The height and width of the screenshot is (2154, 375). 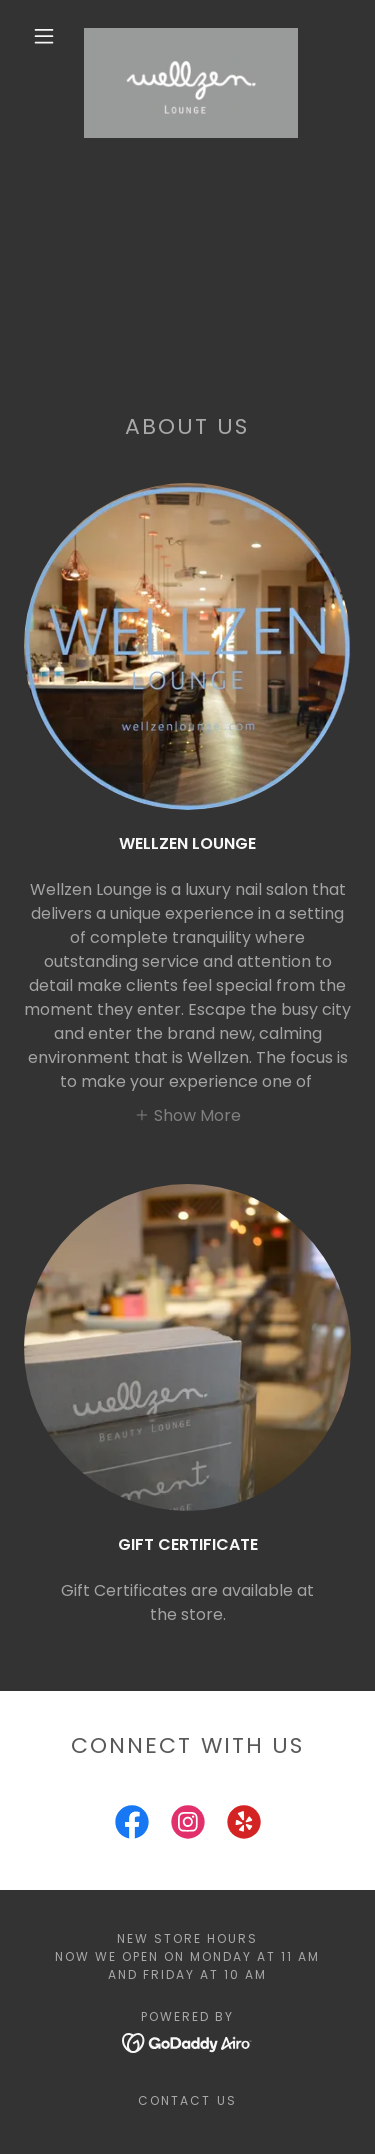 What do you see at coordinates (191, 36) in the screenshot?
I see `[link]` at bounding box center [191, 36].